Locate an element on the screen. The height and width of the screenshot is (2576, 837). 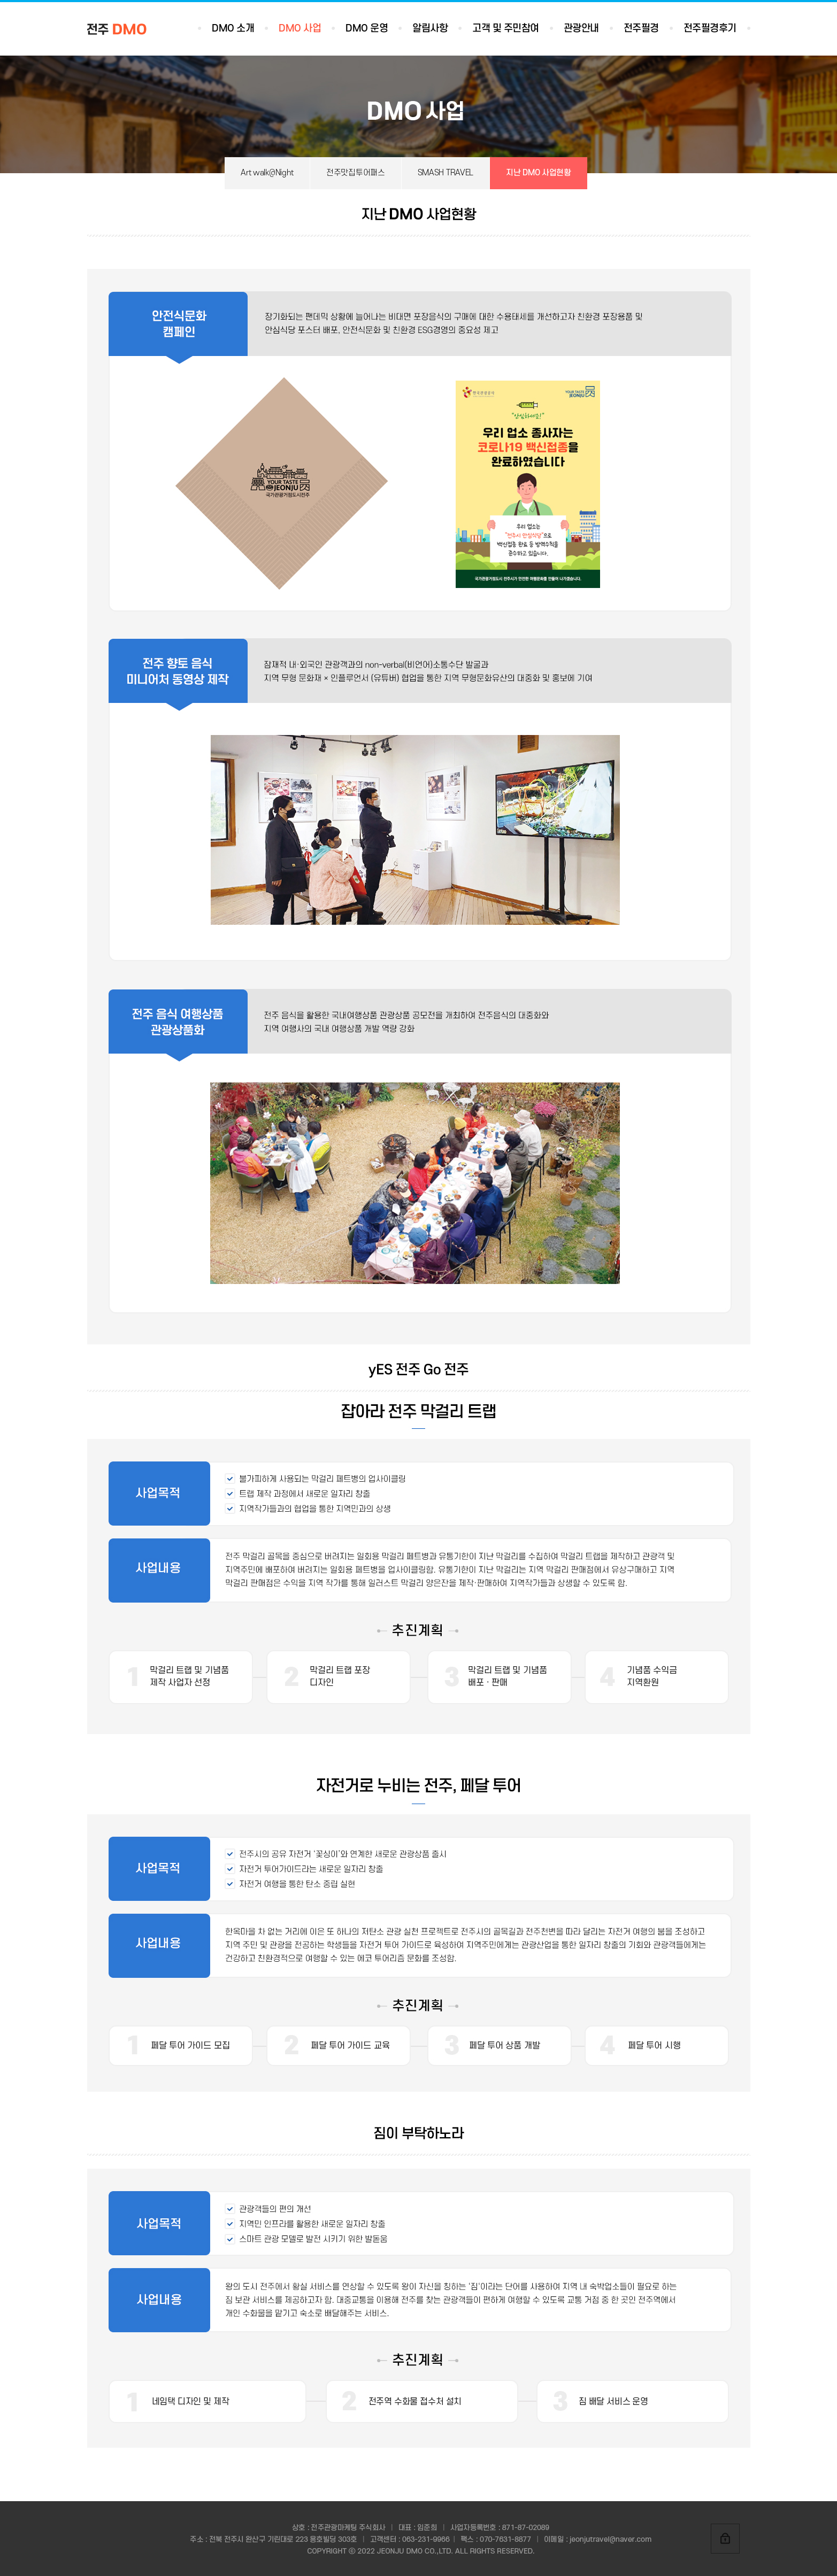
DMO 소개 is located at coordinates (233, 28).